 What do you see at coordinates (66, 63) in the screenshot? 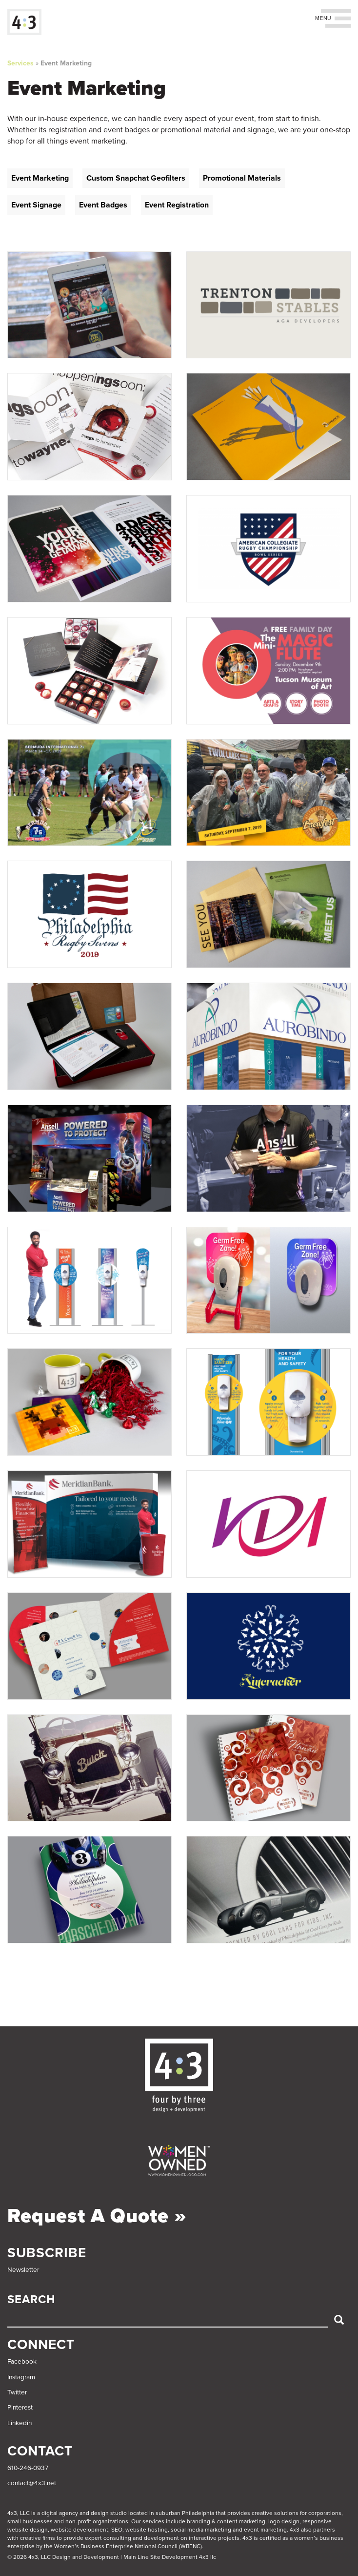
I see `Event Marketing` at bounding box center [66, 63].